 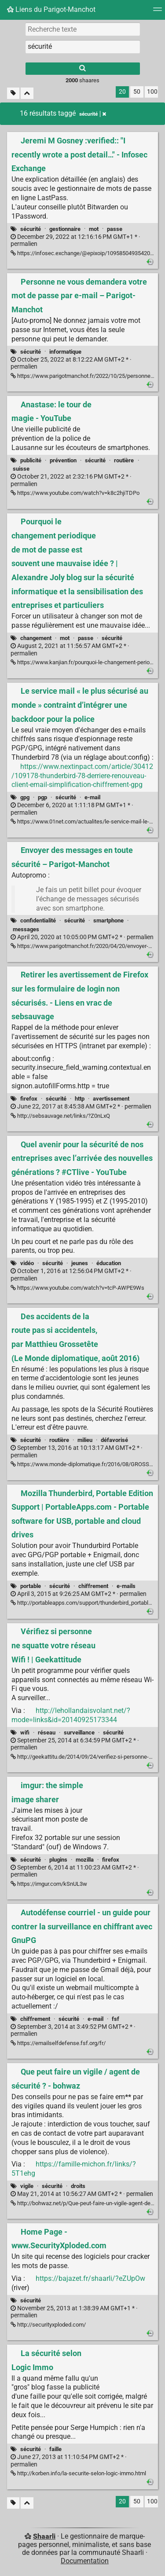 What do you see at coordinates (30, 460) in the screenshot?
I see `publicité` at bounding box center [30, 460].